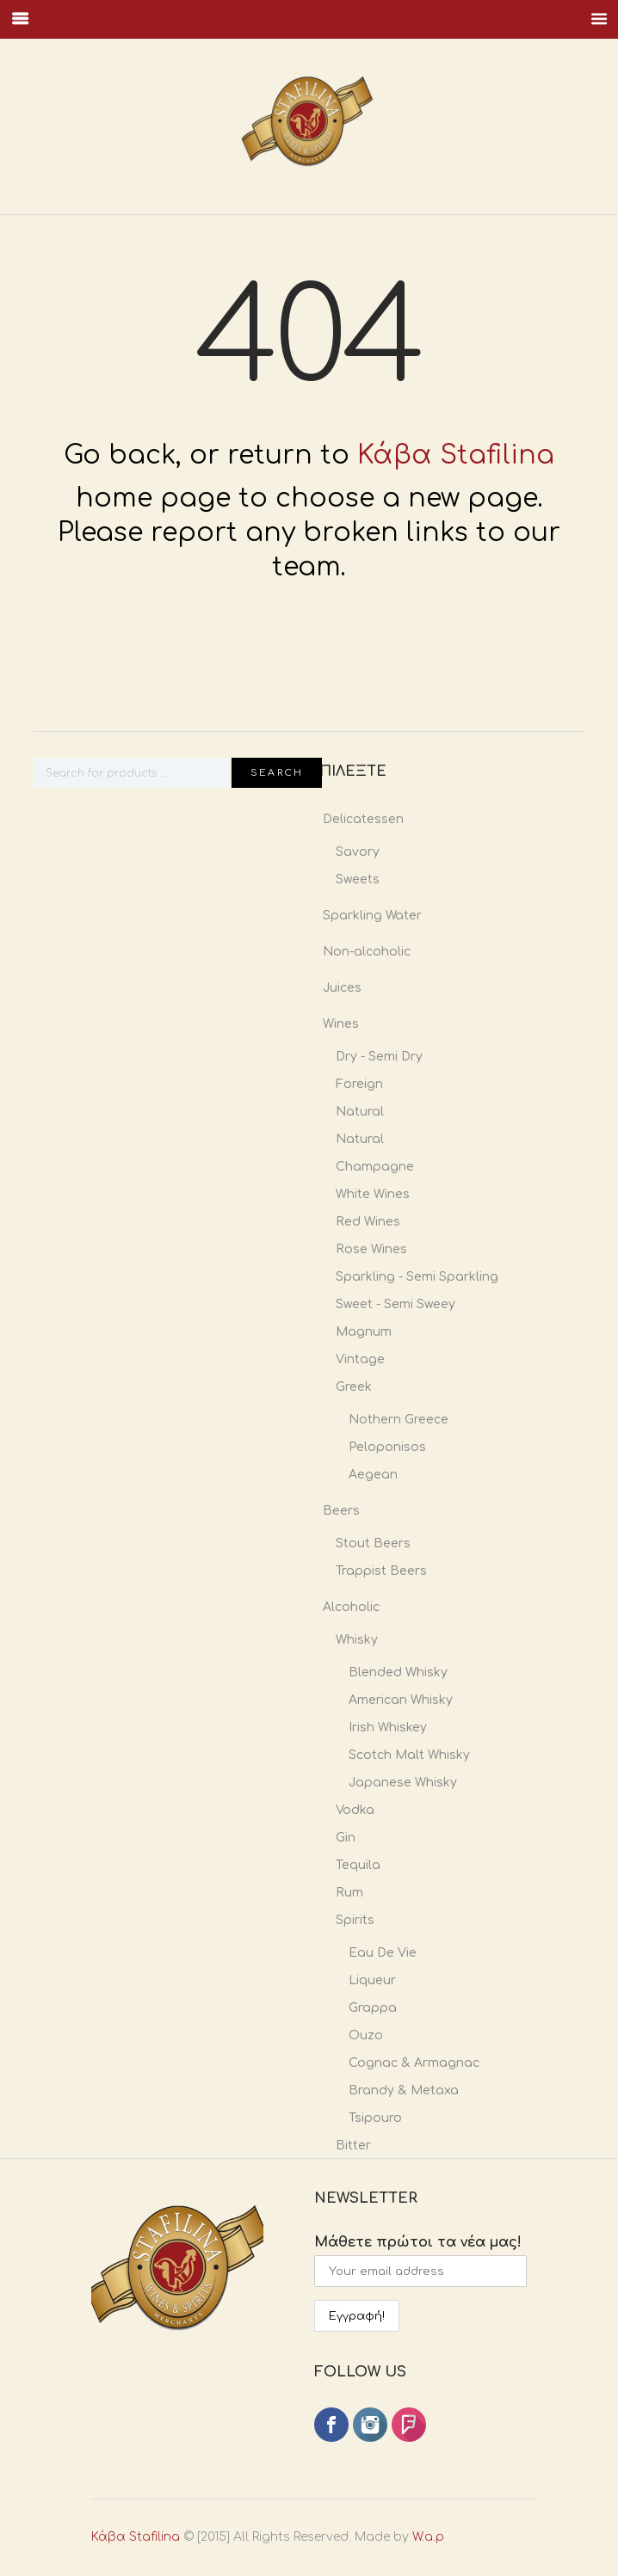 The width and height of the screenshot is (618, 2576). I want to click on Delicatessen, so click(363, 819).